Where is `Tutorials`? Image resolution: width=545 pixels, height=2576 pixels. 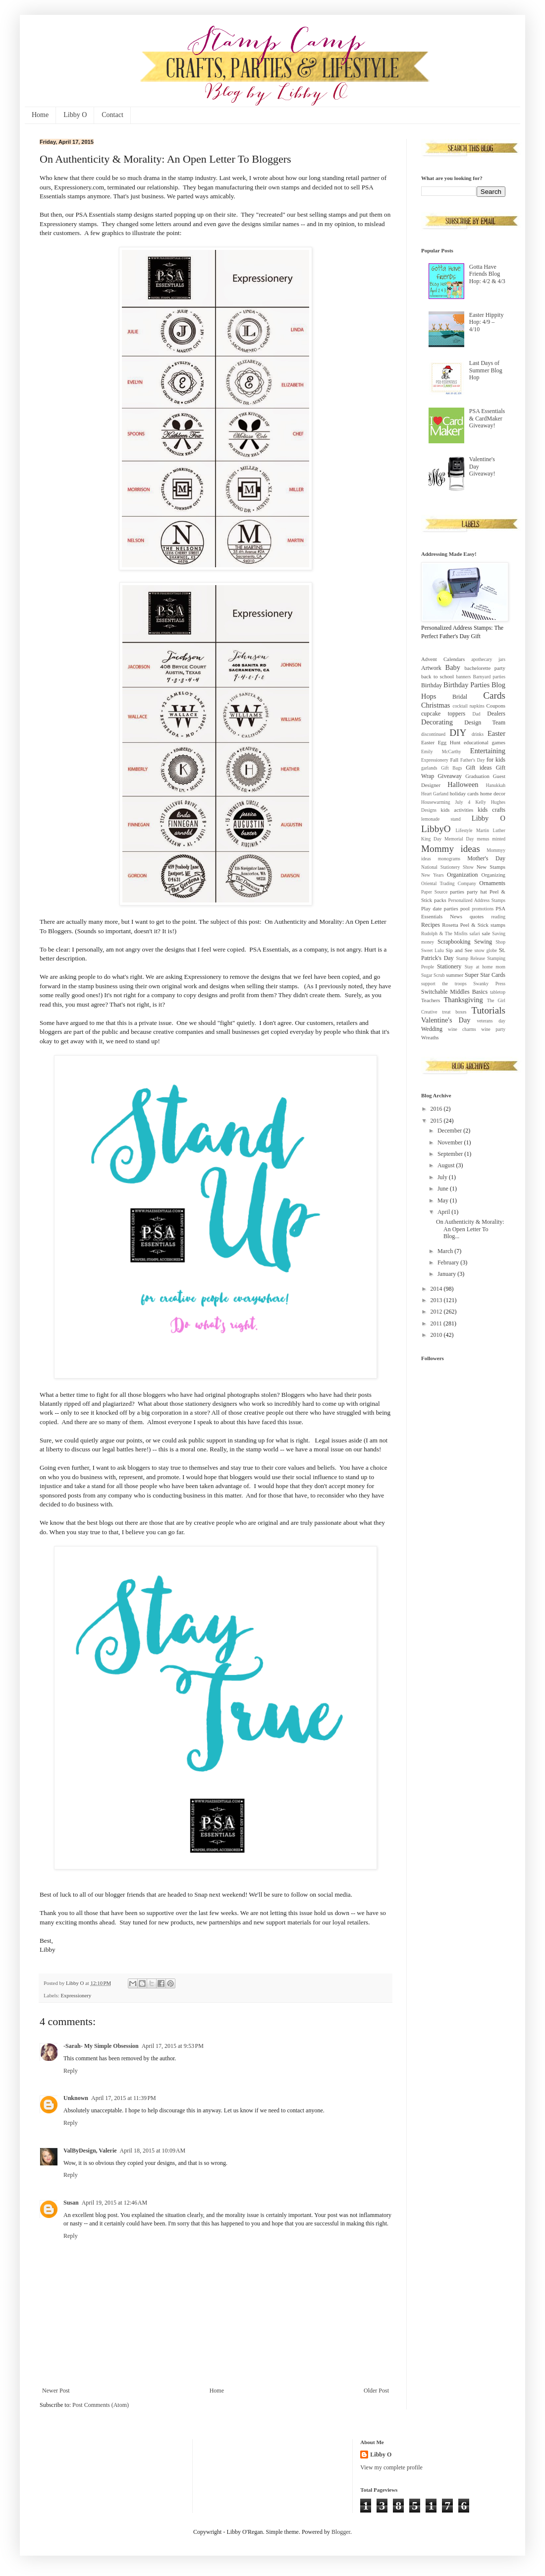
Tutorials is located at coordinates (488, 1010).